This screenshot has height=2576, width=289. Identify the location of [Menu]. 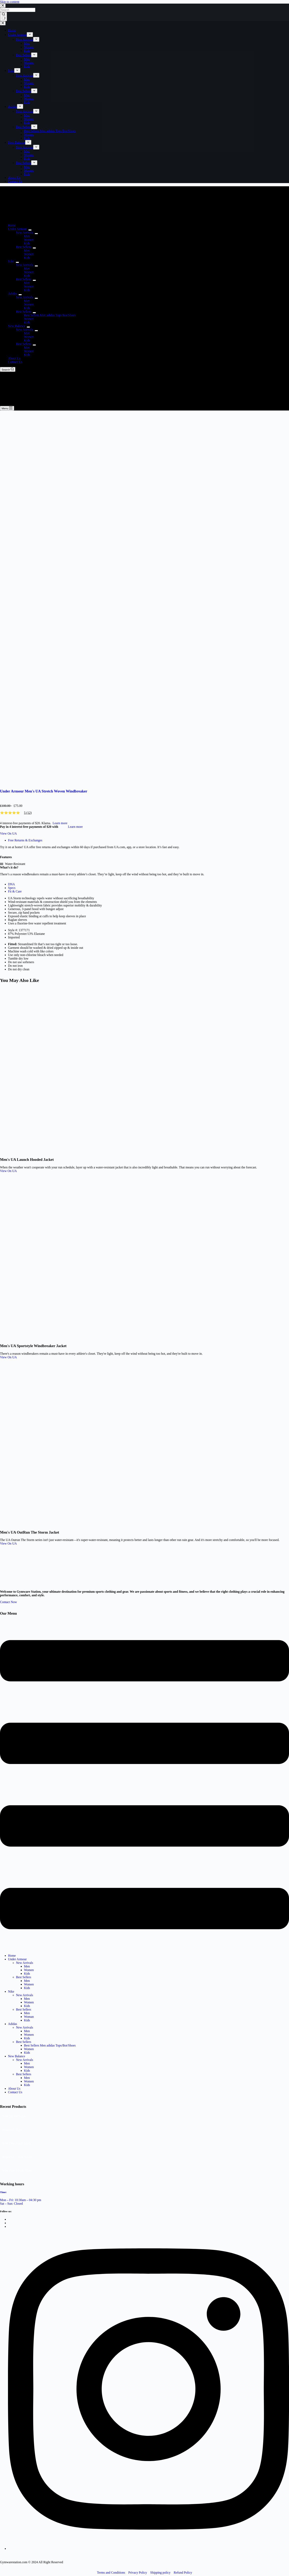
(7, 408).